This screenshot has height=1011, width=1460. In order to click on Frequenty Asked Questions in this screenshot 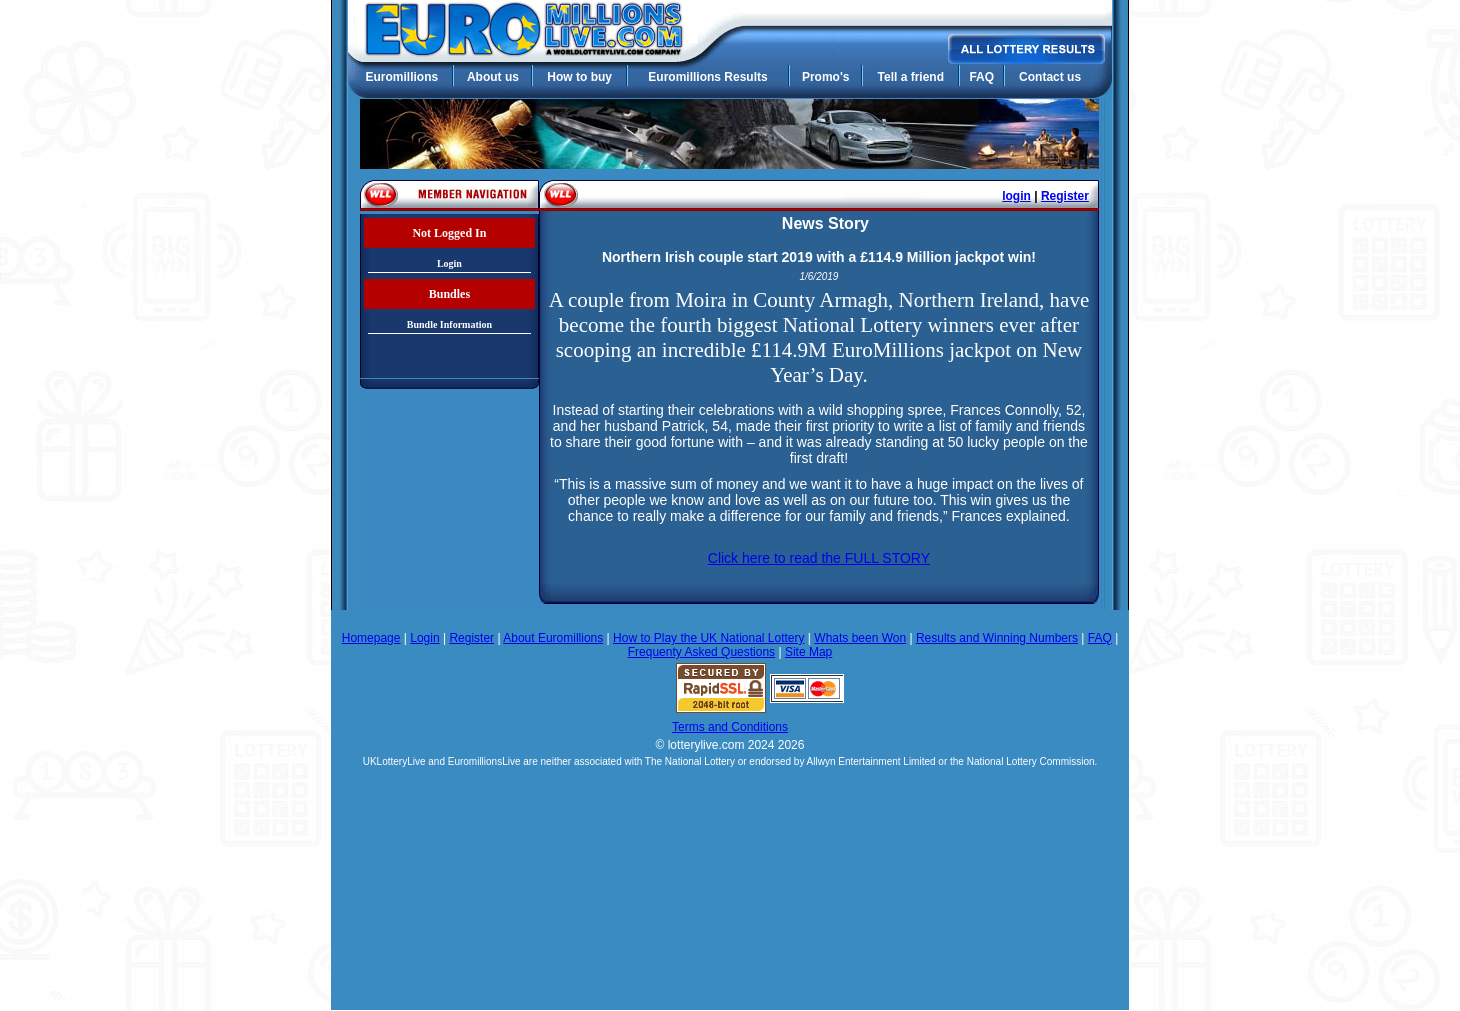, I will do `click(701, 652)`.